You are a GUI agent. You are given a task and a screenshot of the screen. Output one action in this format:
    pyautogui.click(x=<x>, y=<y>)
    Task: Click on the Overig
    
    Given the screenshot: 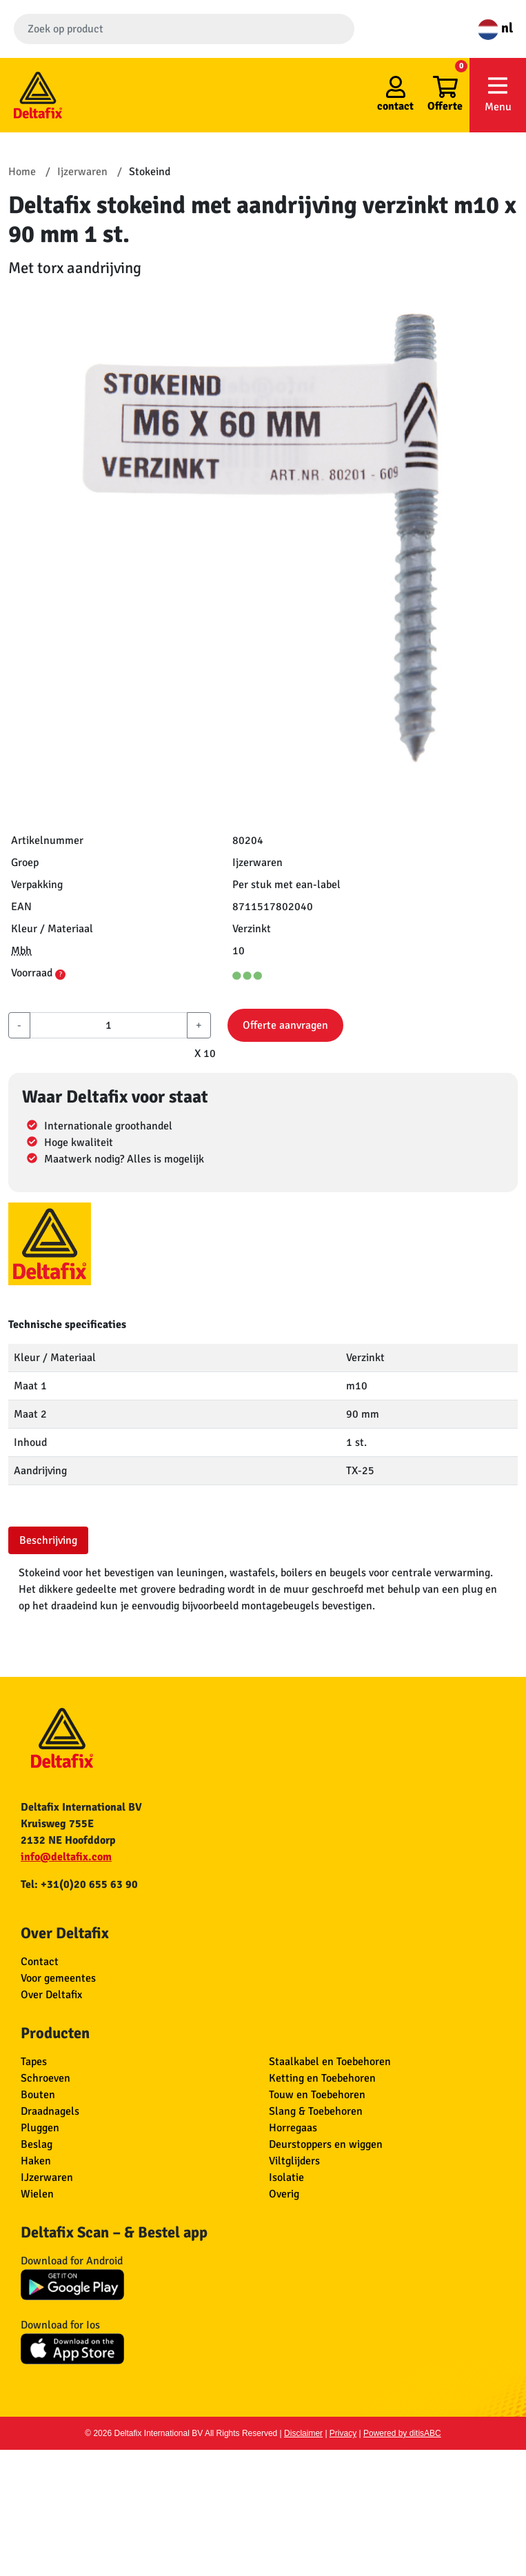 What is the action you would take?
    pyautogui.click(x=284, y=2194)
    